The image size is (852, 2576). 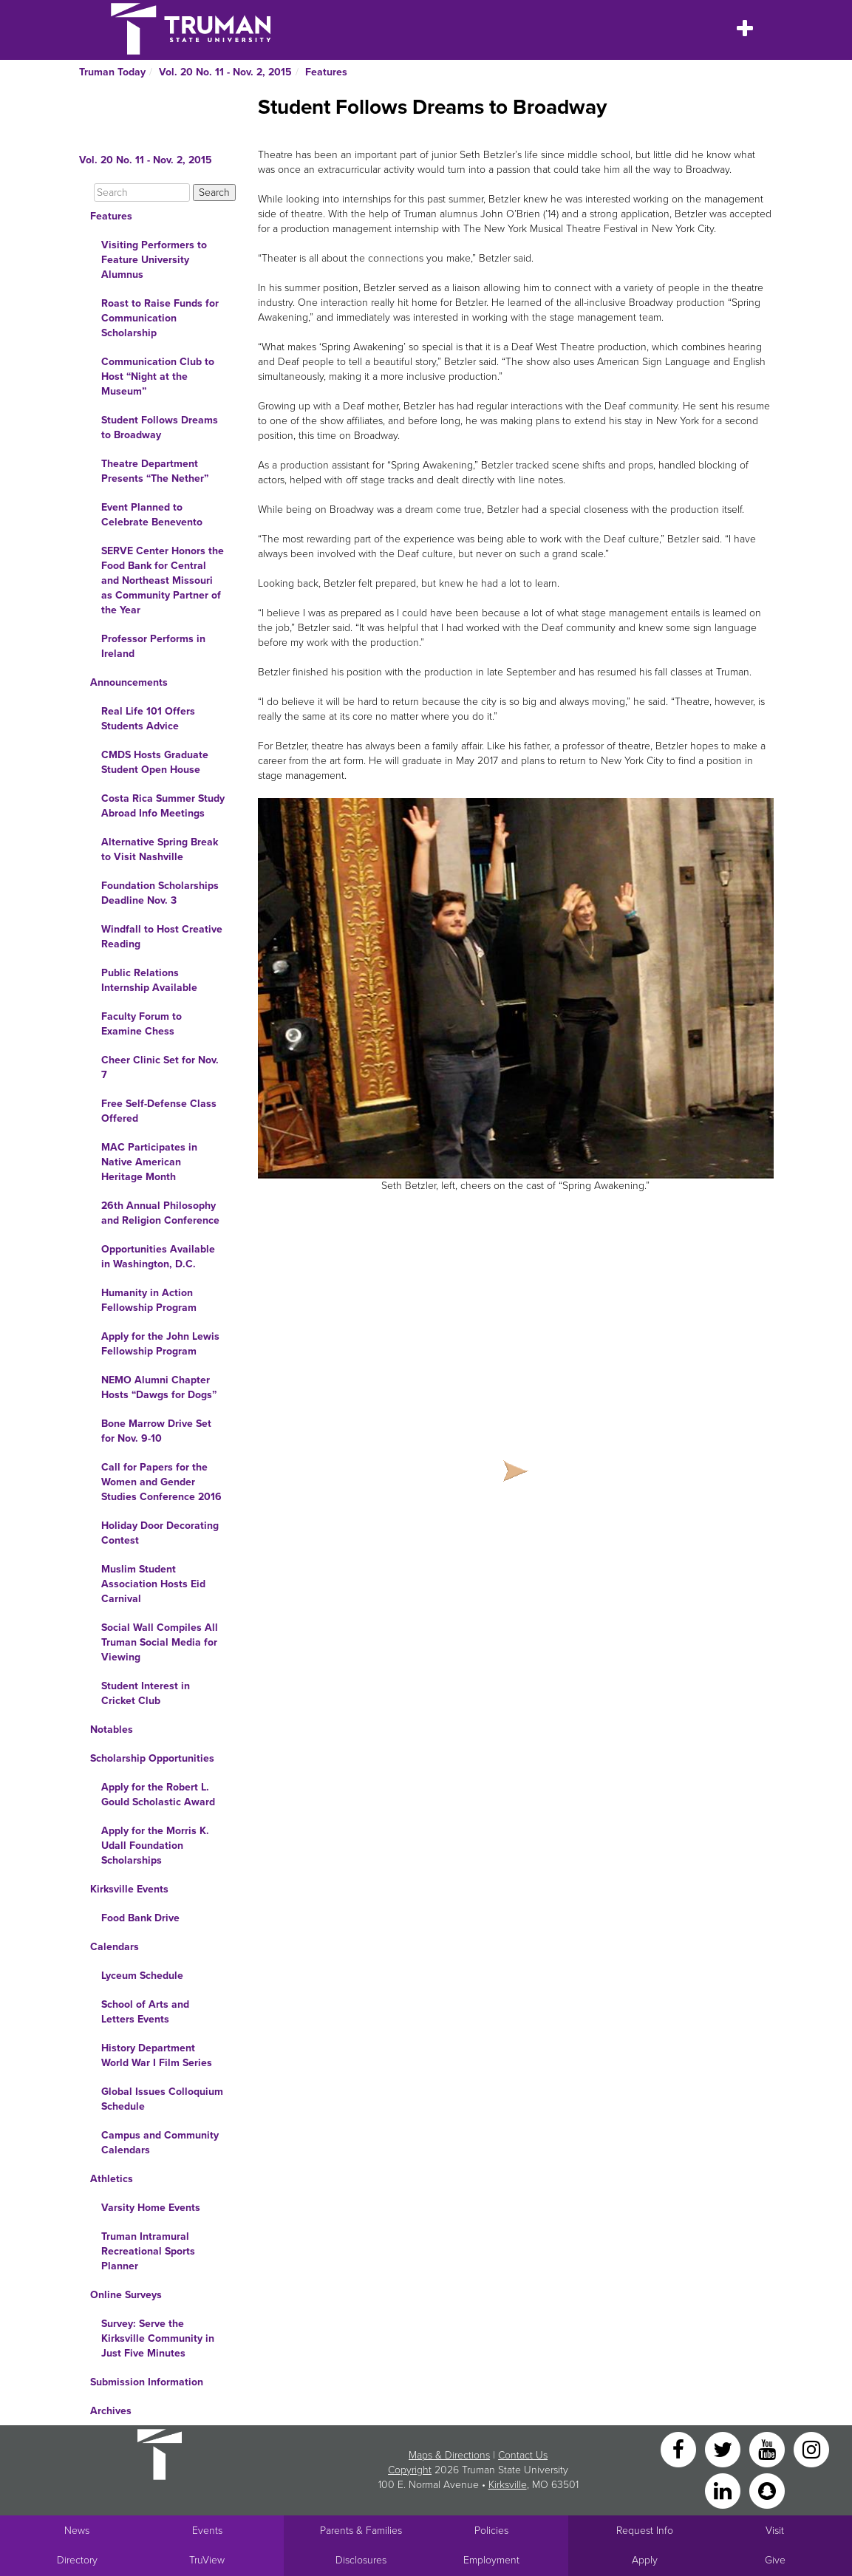 I want to click on Request Info [Main link to Request More Information about Truman], so click(x=644, y=2530).